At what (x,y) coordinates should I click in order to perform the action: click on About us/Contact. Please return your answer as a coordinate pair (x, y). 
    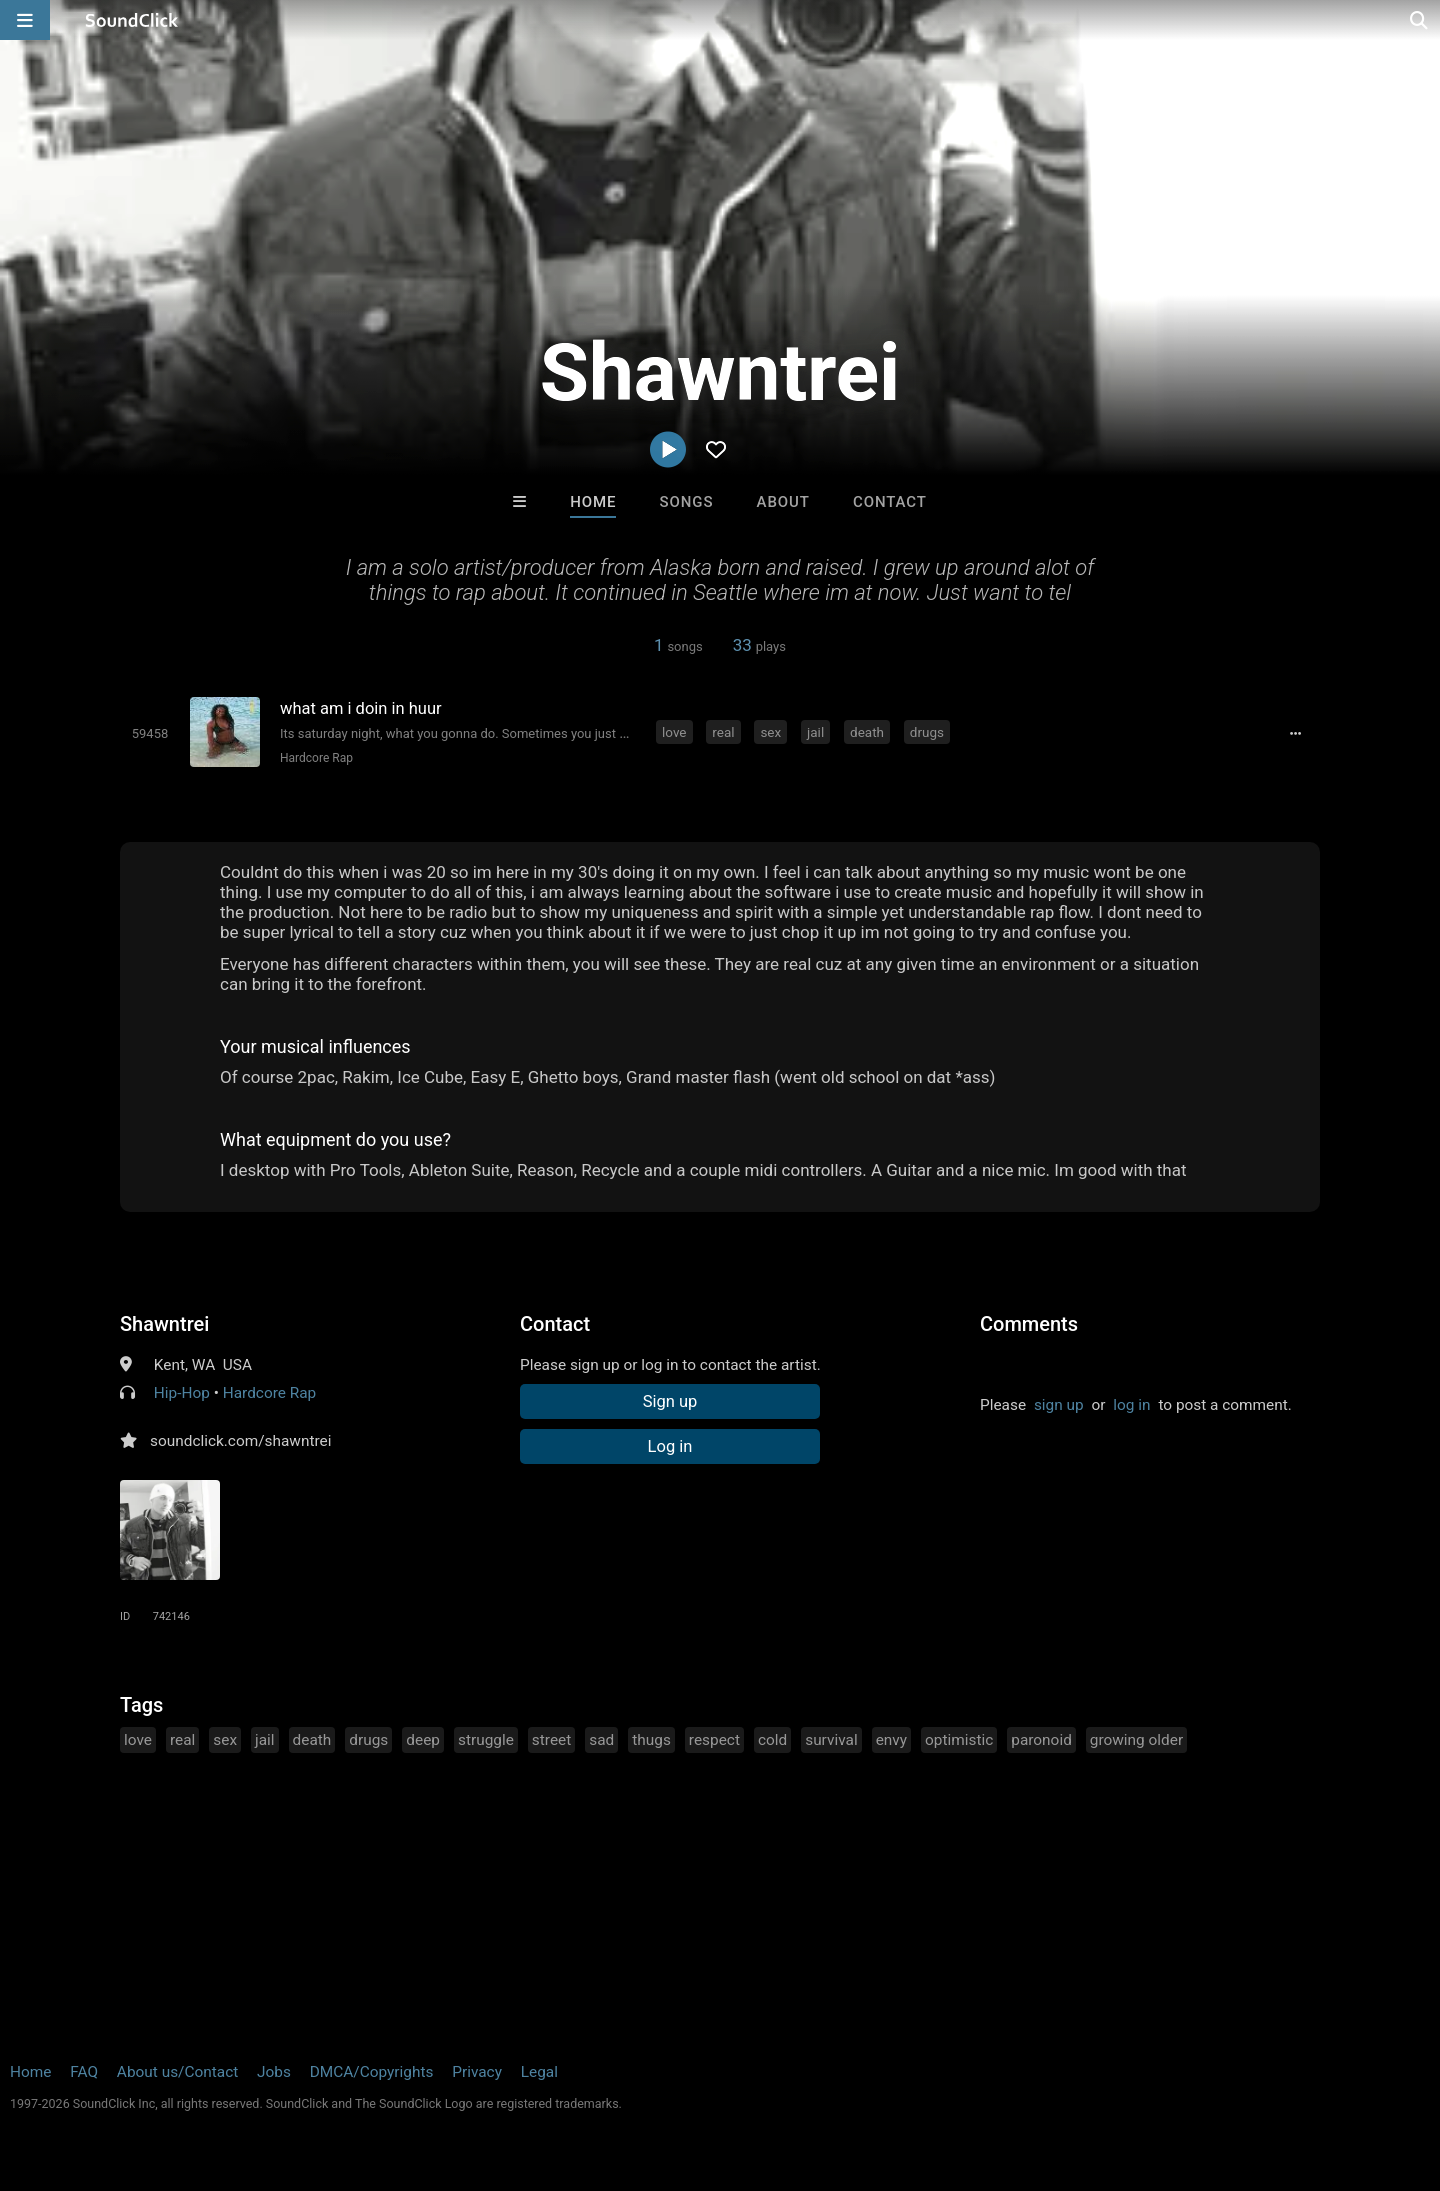
    Looking at the image, I should click on (177, 2072).